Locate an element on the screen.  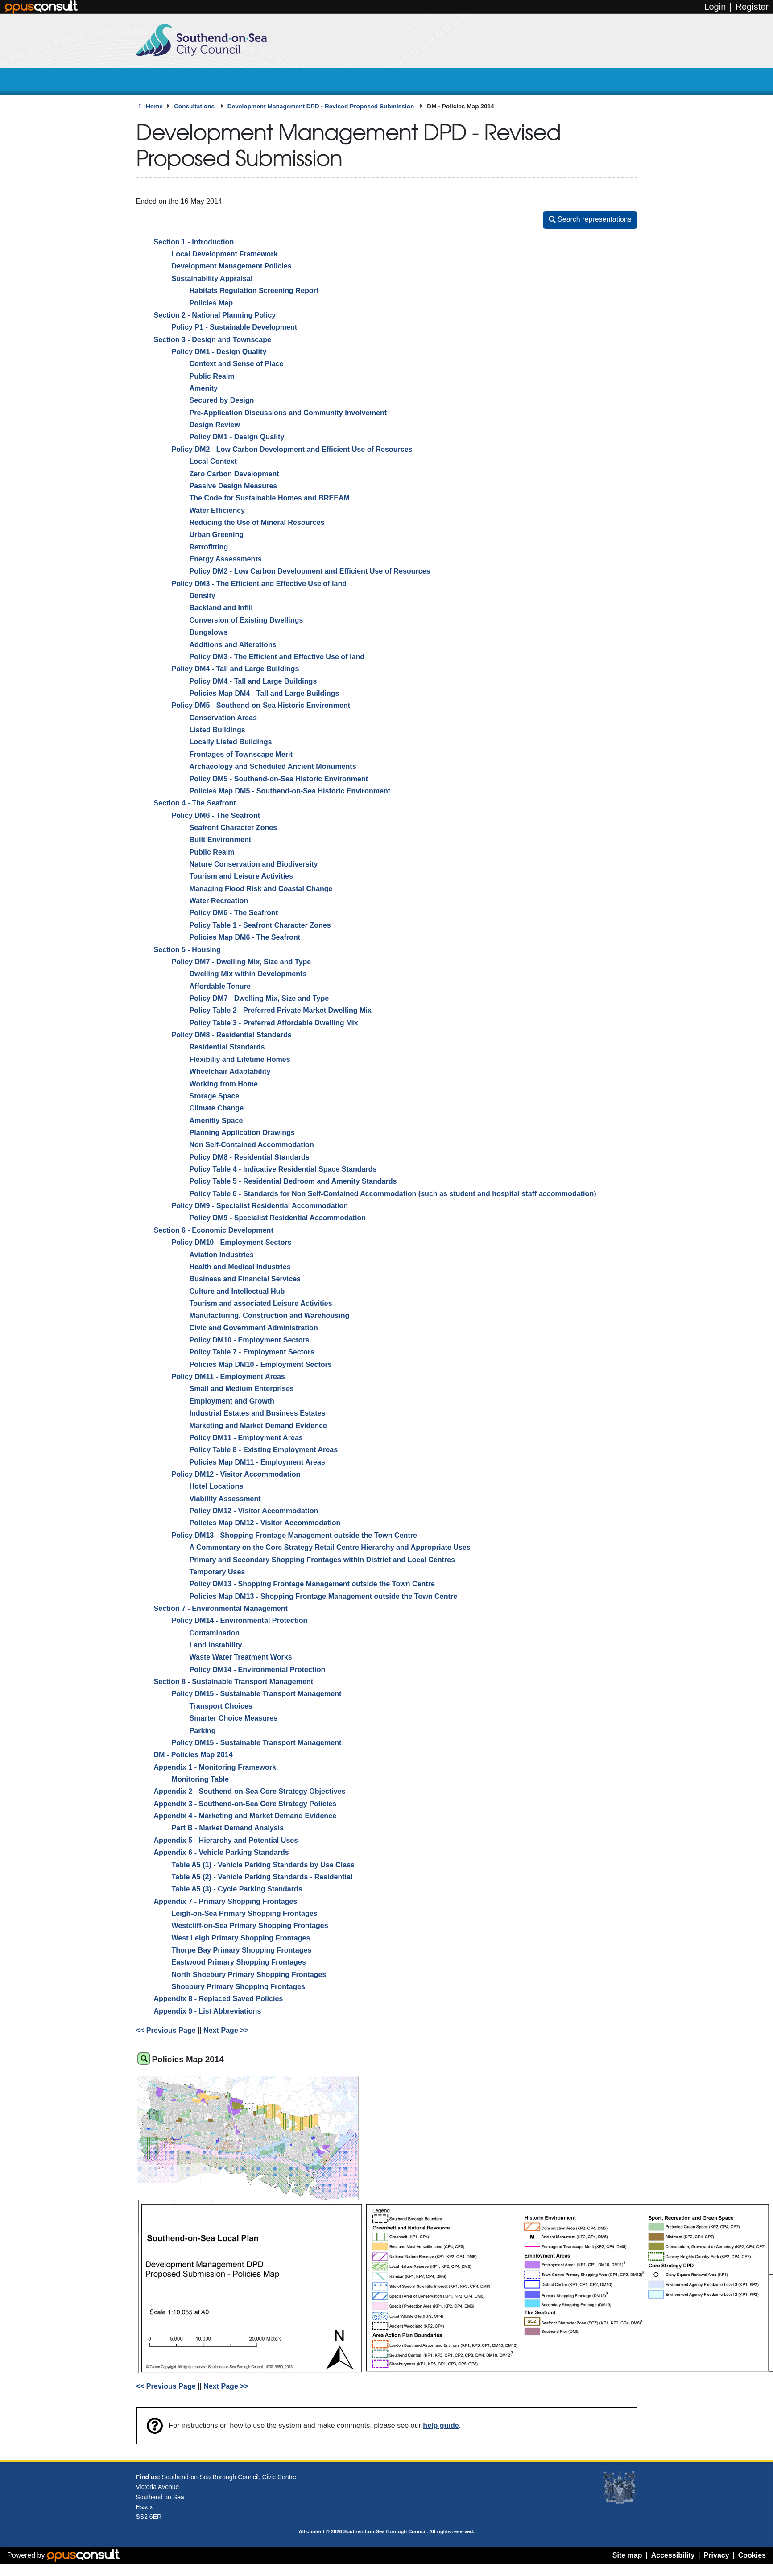
Bungalows is located at coordinates (209, 632).